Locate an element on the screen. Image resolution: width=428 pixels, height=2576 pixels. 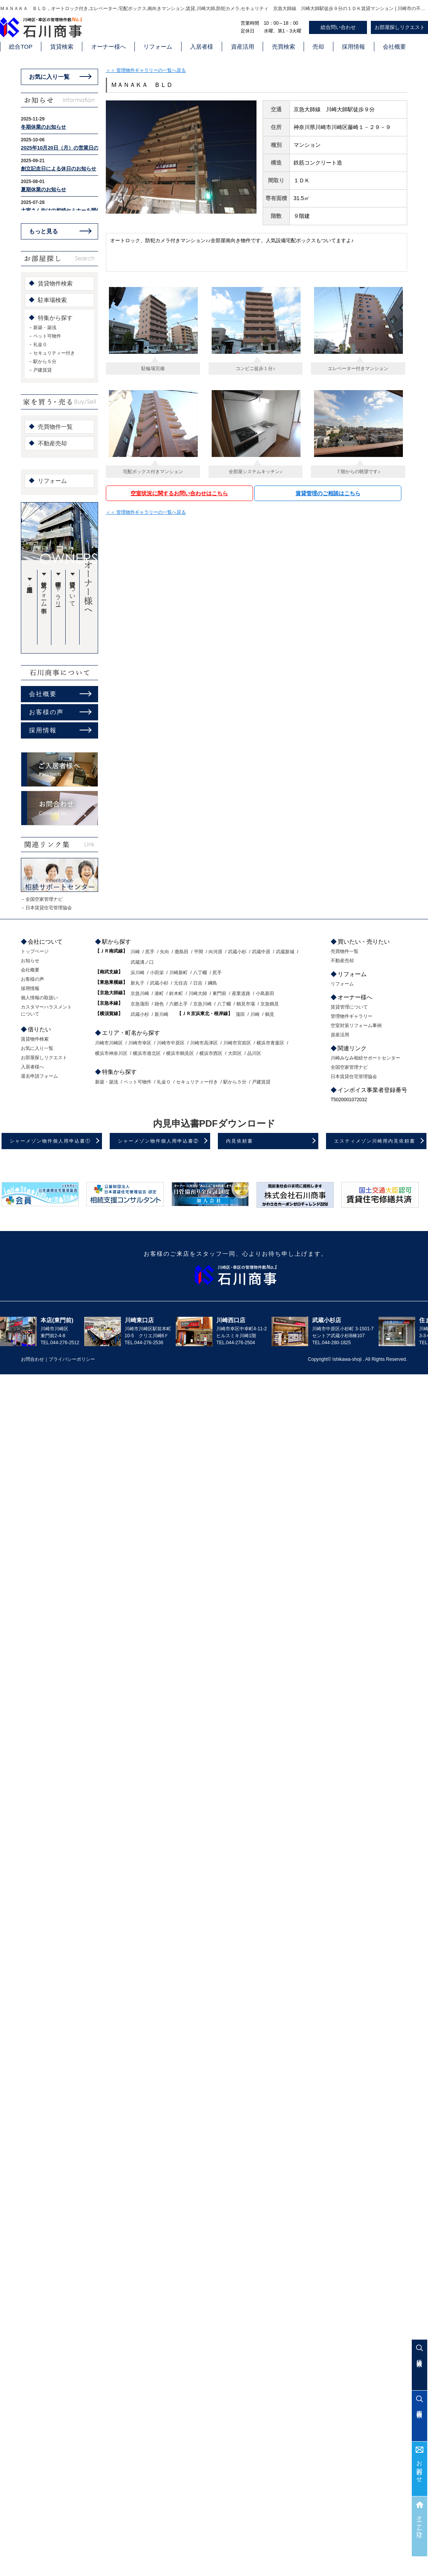
プライバシーポリシー is located at coordinates (72, 1359).